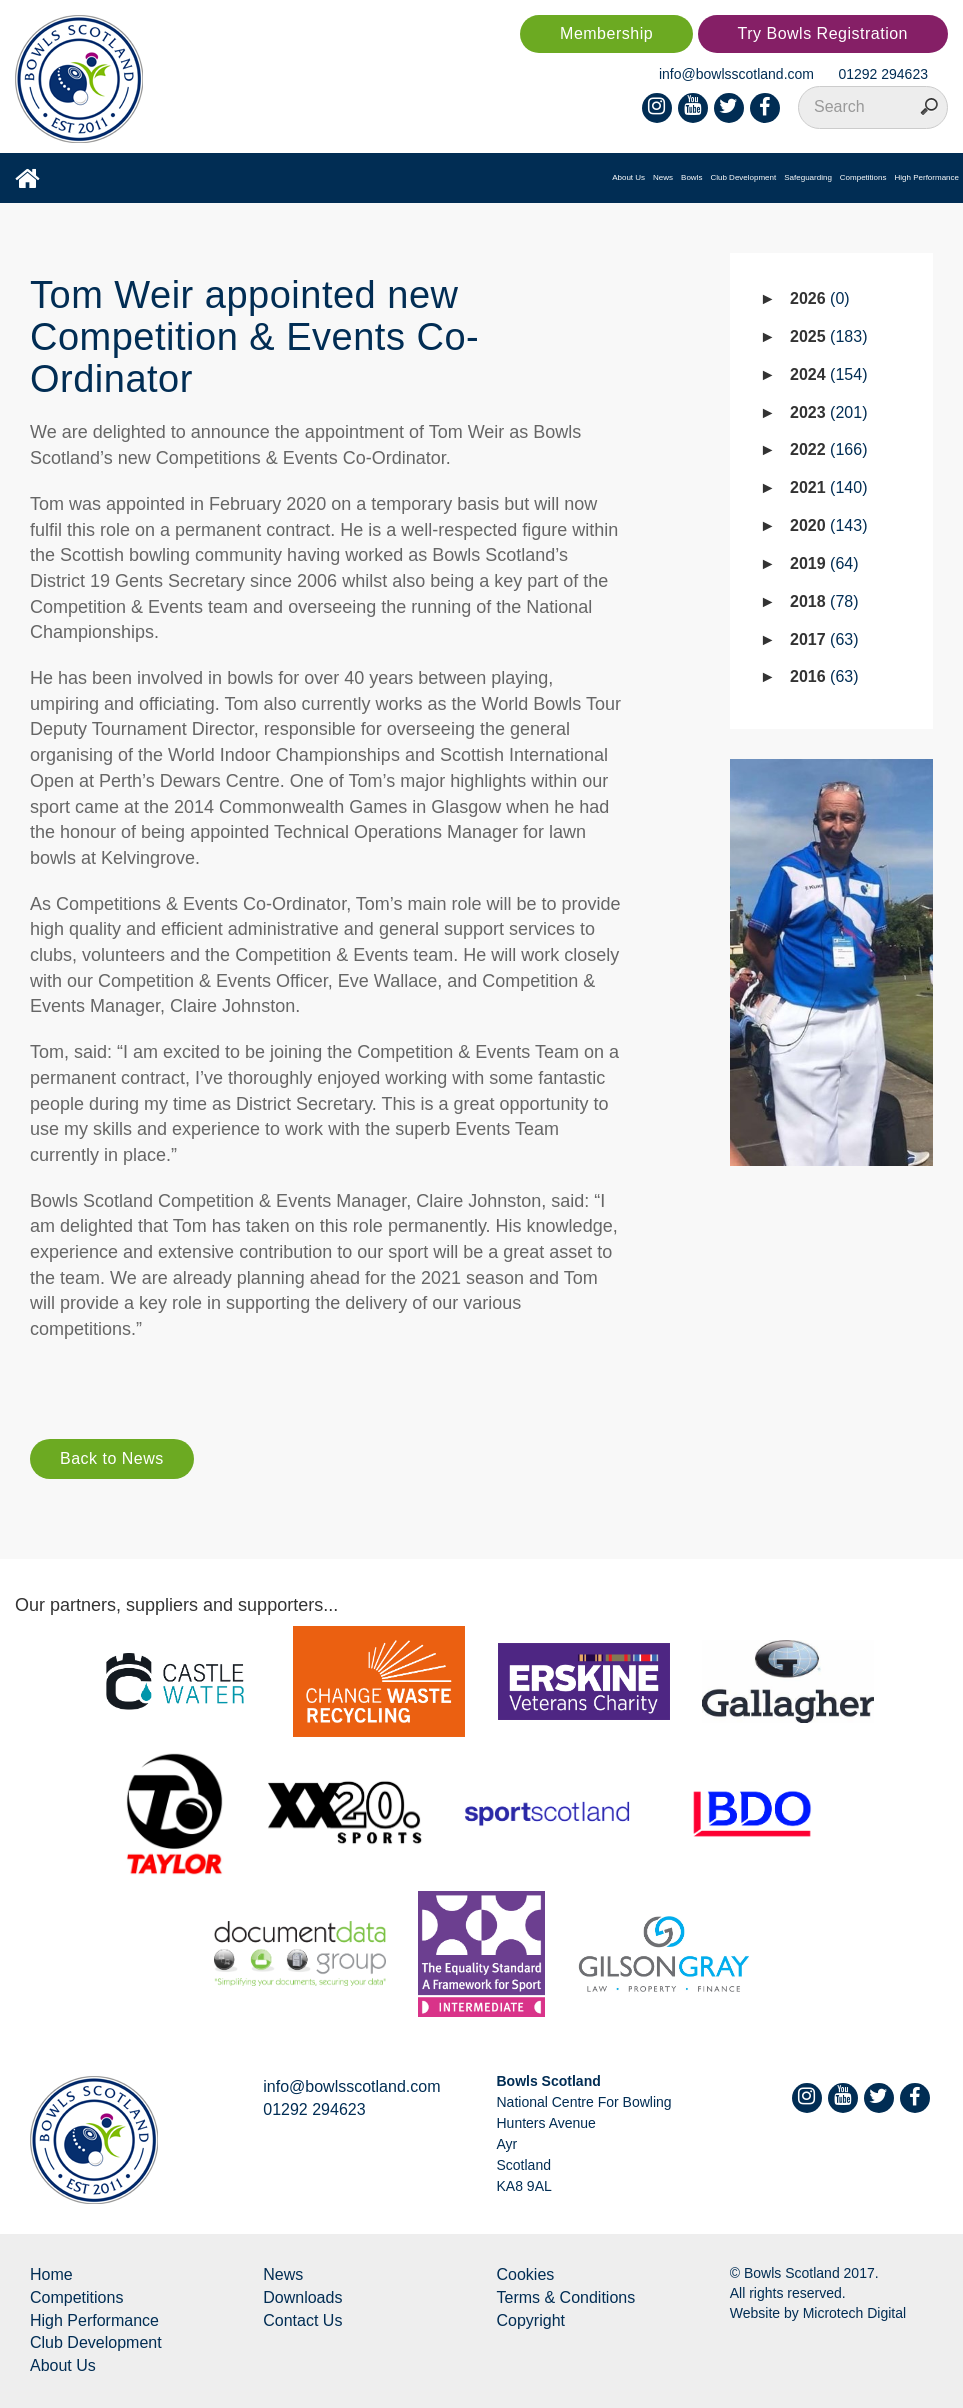 This screenshot has width=963, height=2408. Describe the element at coordinates (927, 177) in the screenshot. I see `High Performance` at that location.